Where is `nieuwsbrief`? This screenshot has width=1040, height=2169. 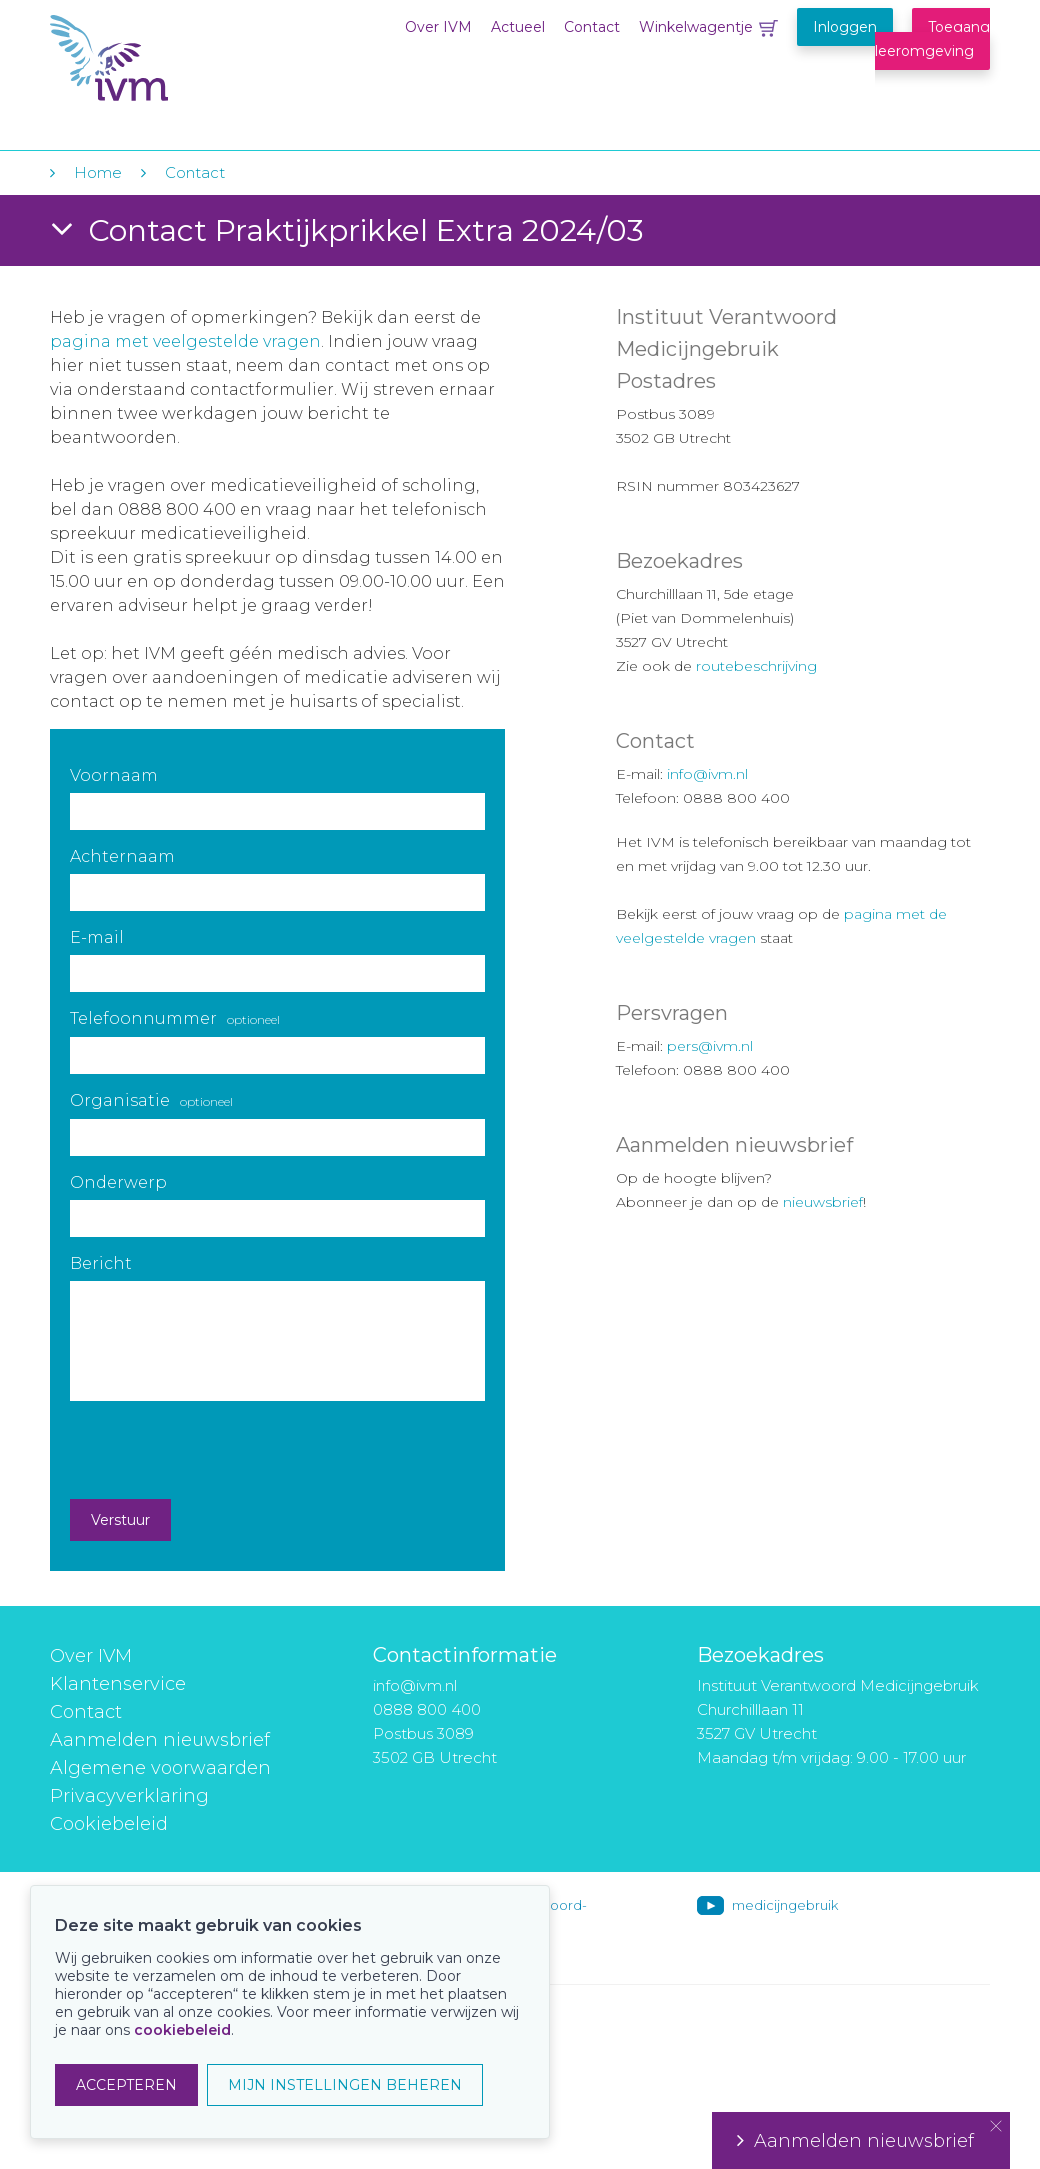 nieuwsbrief is located at coordinates (823, 1202).